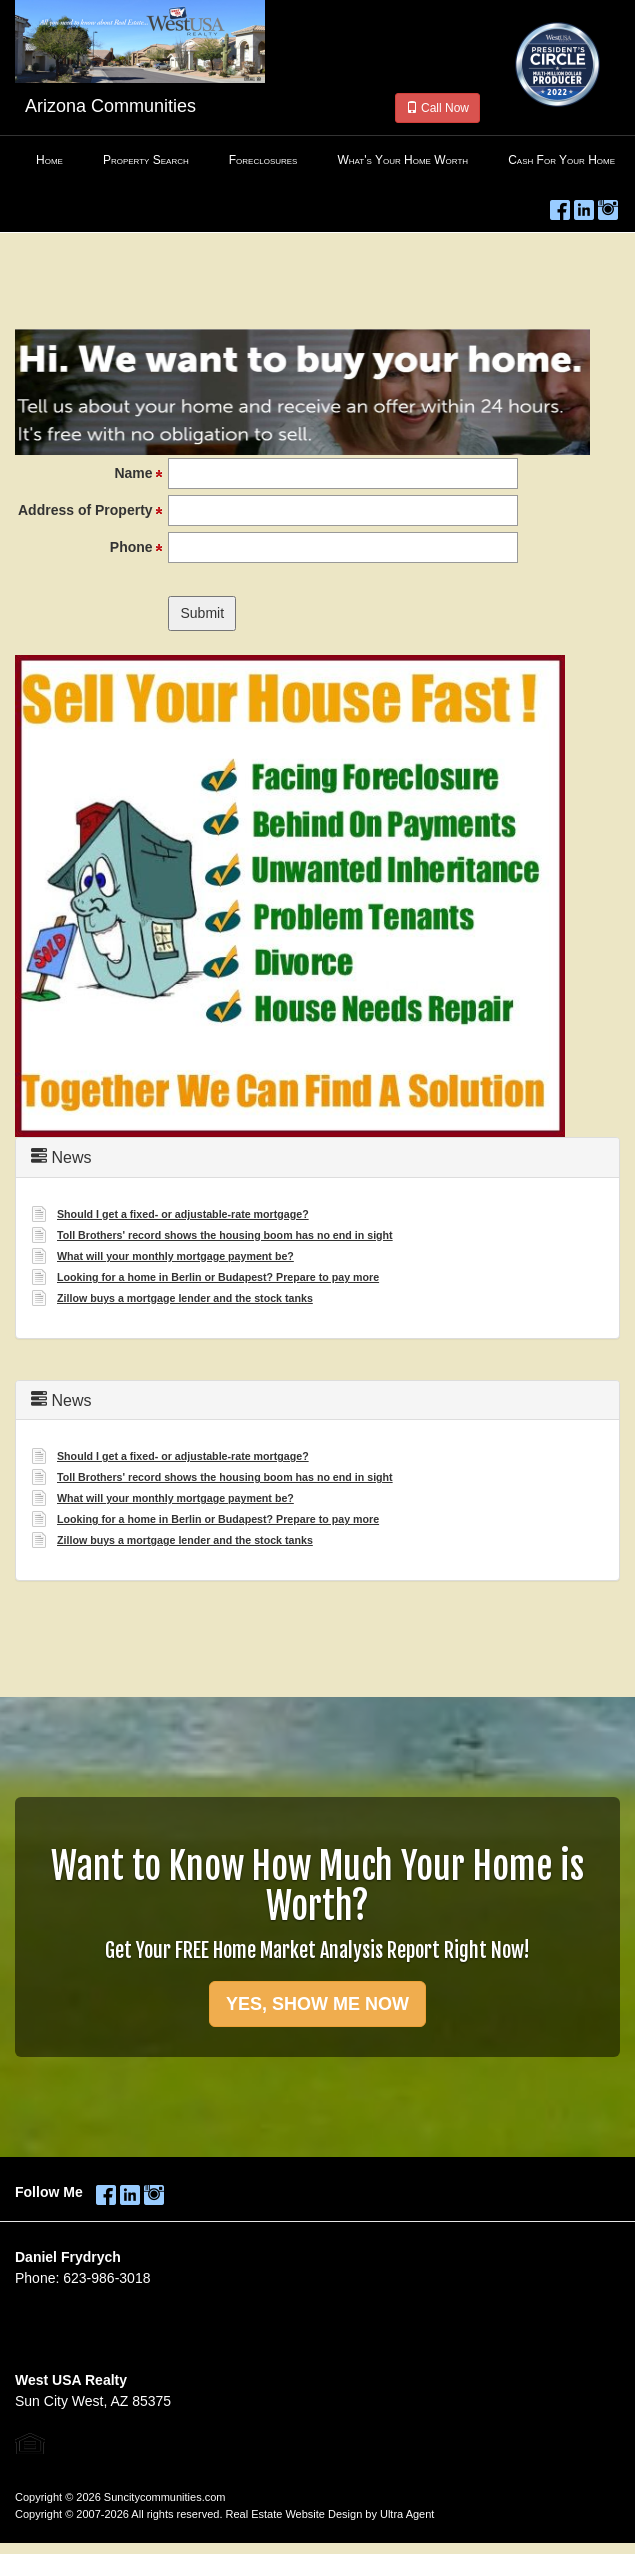 This screenshot has width=635, height=2554. Describe the element at coordinates (317, 2004) in the screenshot. I see `YES, SHOW ME NOW` at that location.